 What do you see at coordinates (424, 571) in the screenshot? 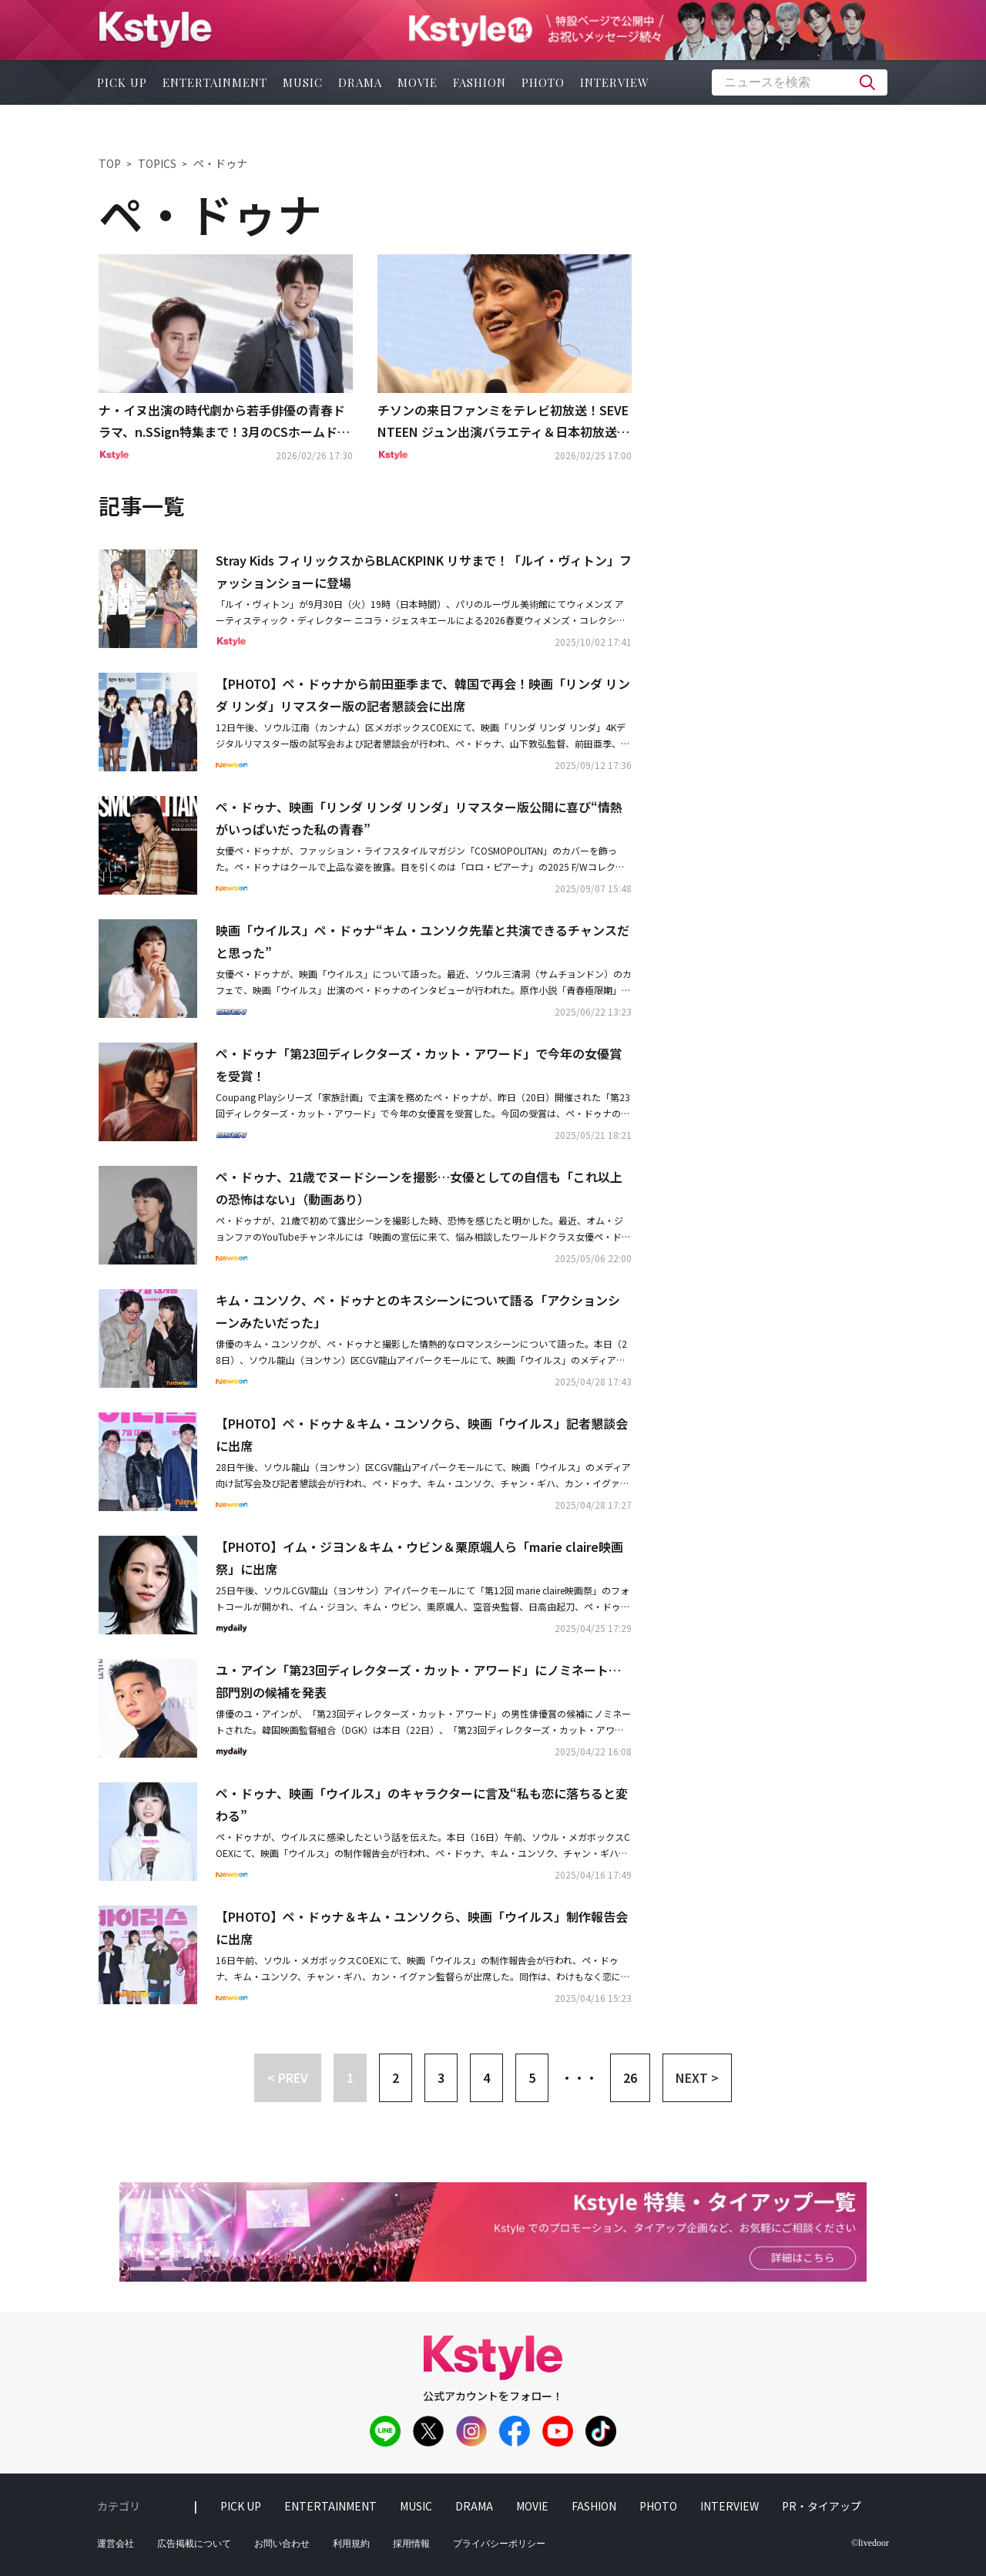
I see `Stray Kids フィリックスからBLACKPINK リサまで！「ルイ・ヴィトン」ファッションショーに登場` at bounding box center [424, 571].